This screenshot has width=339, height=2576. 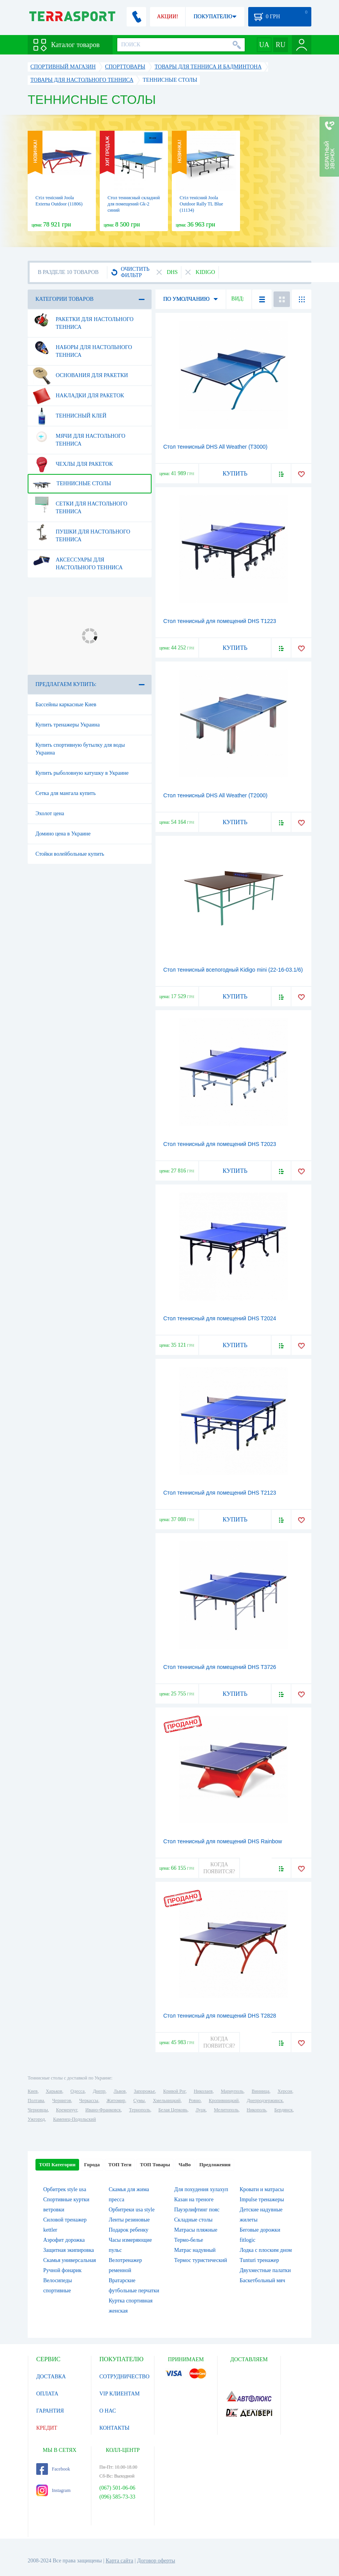 I want to click on Каменец-Подольский, so click(x=74, y=2119).